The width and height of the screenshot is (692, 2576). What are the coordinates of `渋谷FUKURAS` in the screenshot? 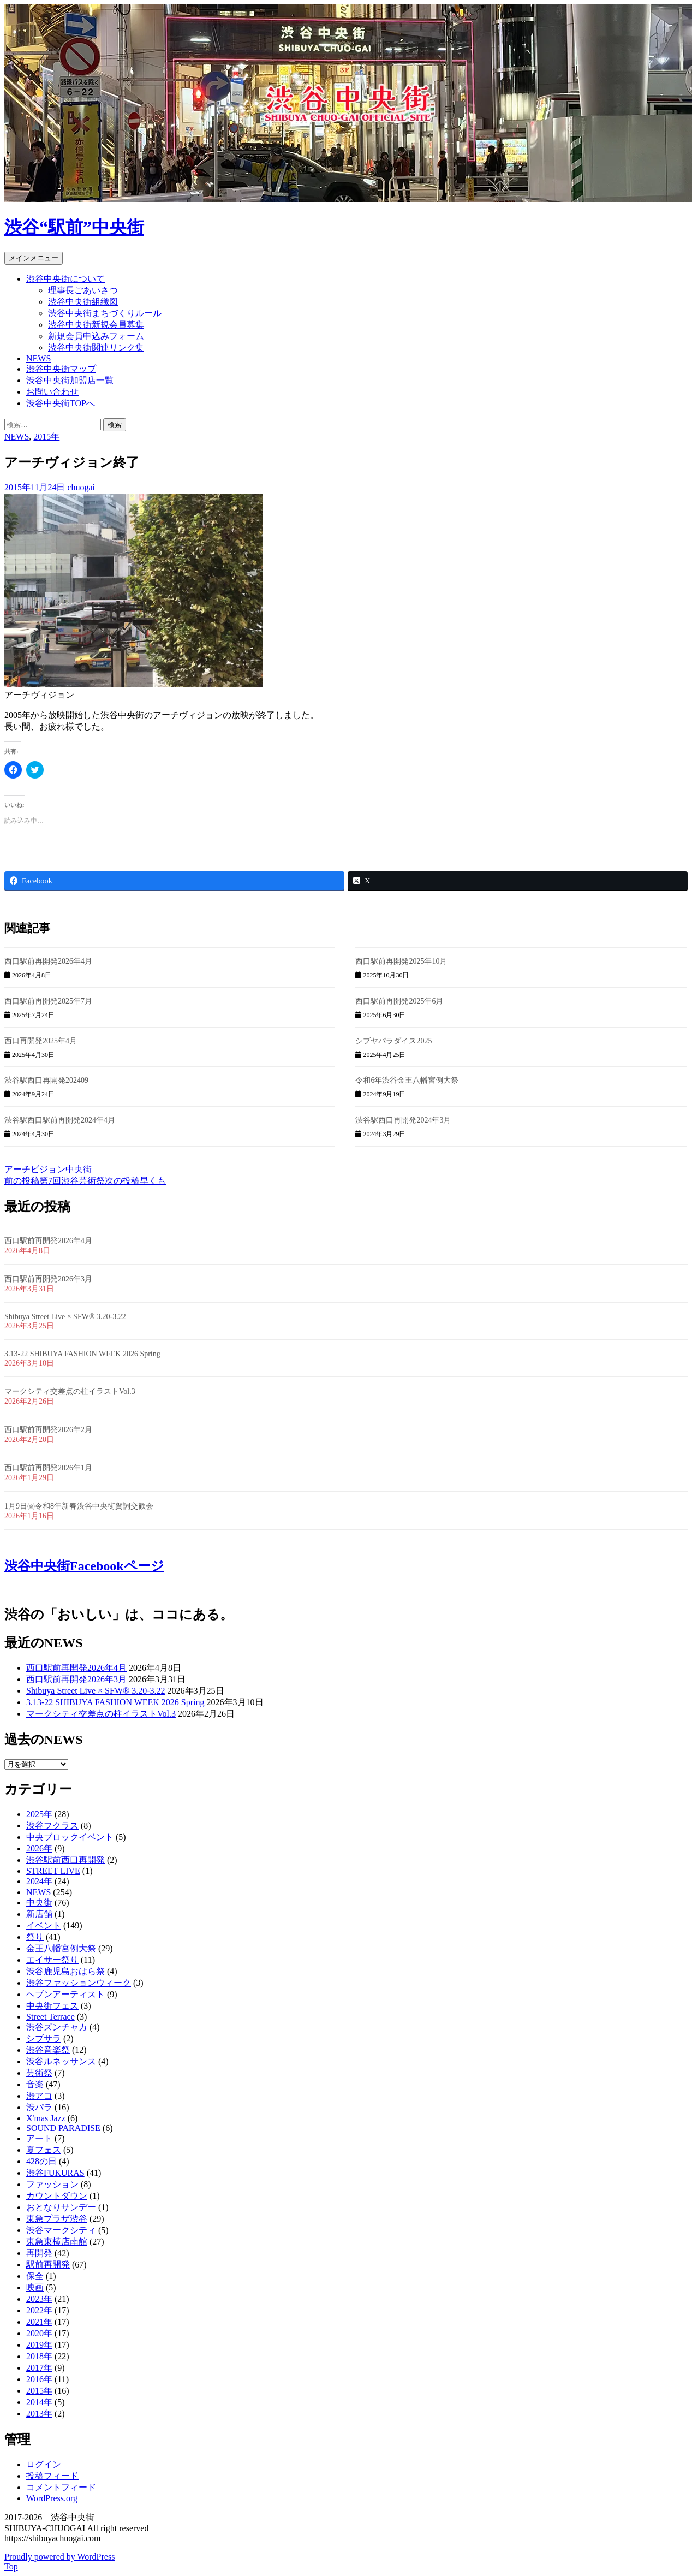 It's located at (55, 2172).